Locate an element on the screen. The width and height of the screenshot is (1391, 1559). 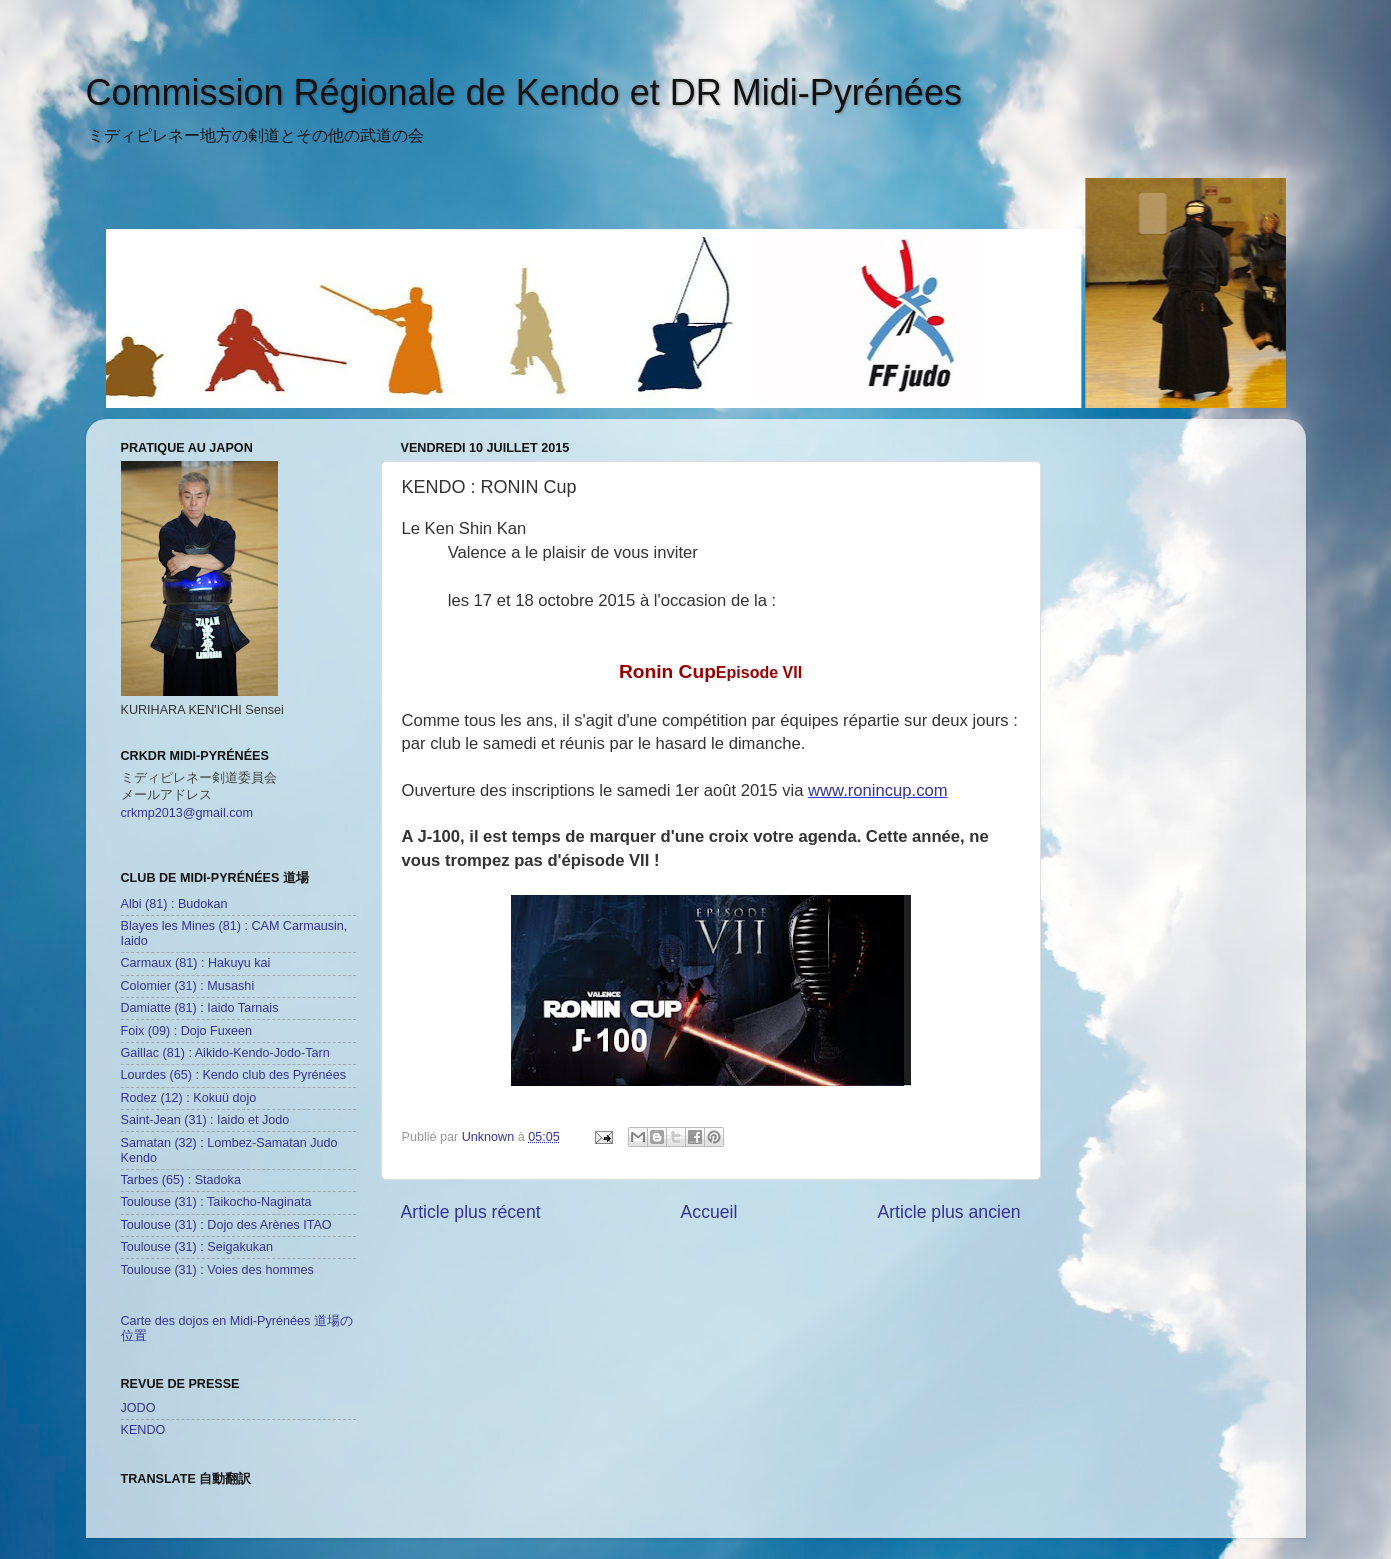
Carmaux (81) : Hakuyu kai is located at coordinates (196, 963).